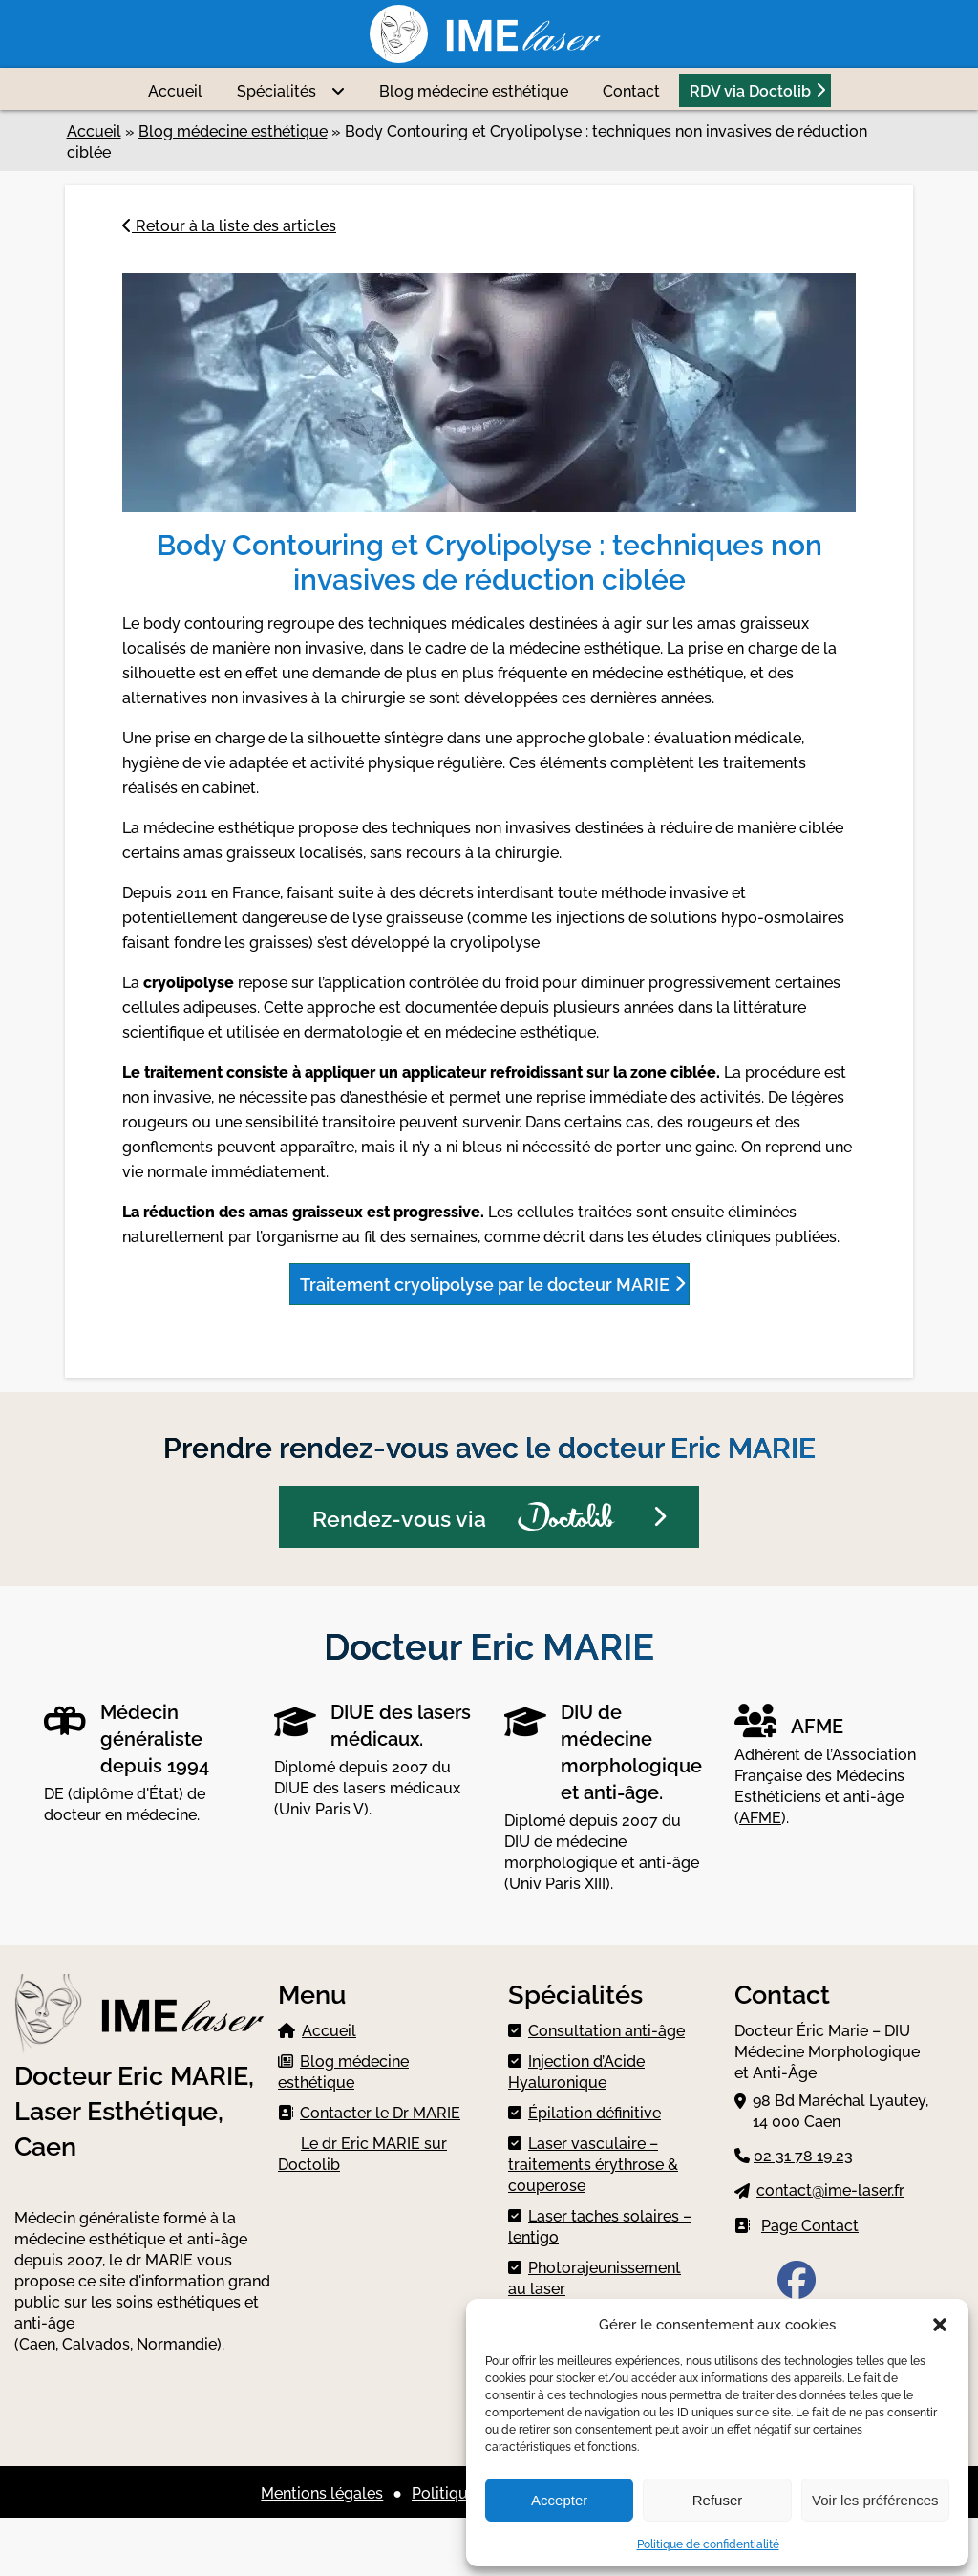 This screenshot has height=2576, width=978. I want to click on 02 31 78 19 23, so click(803, 2154).